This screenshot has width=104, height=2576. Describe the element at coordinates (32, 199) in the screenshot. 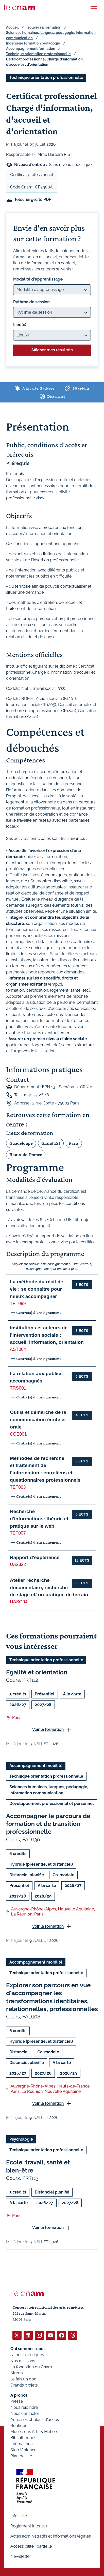

I see `Téléchargez le PDF` at that location.